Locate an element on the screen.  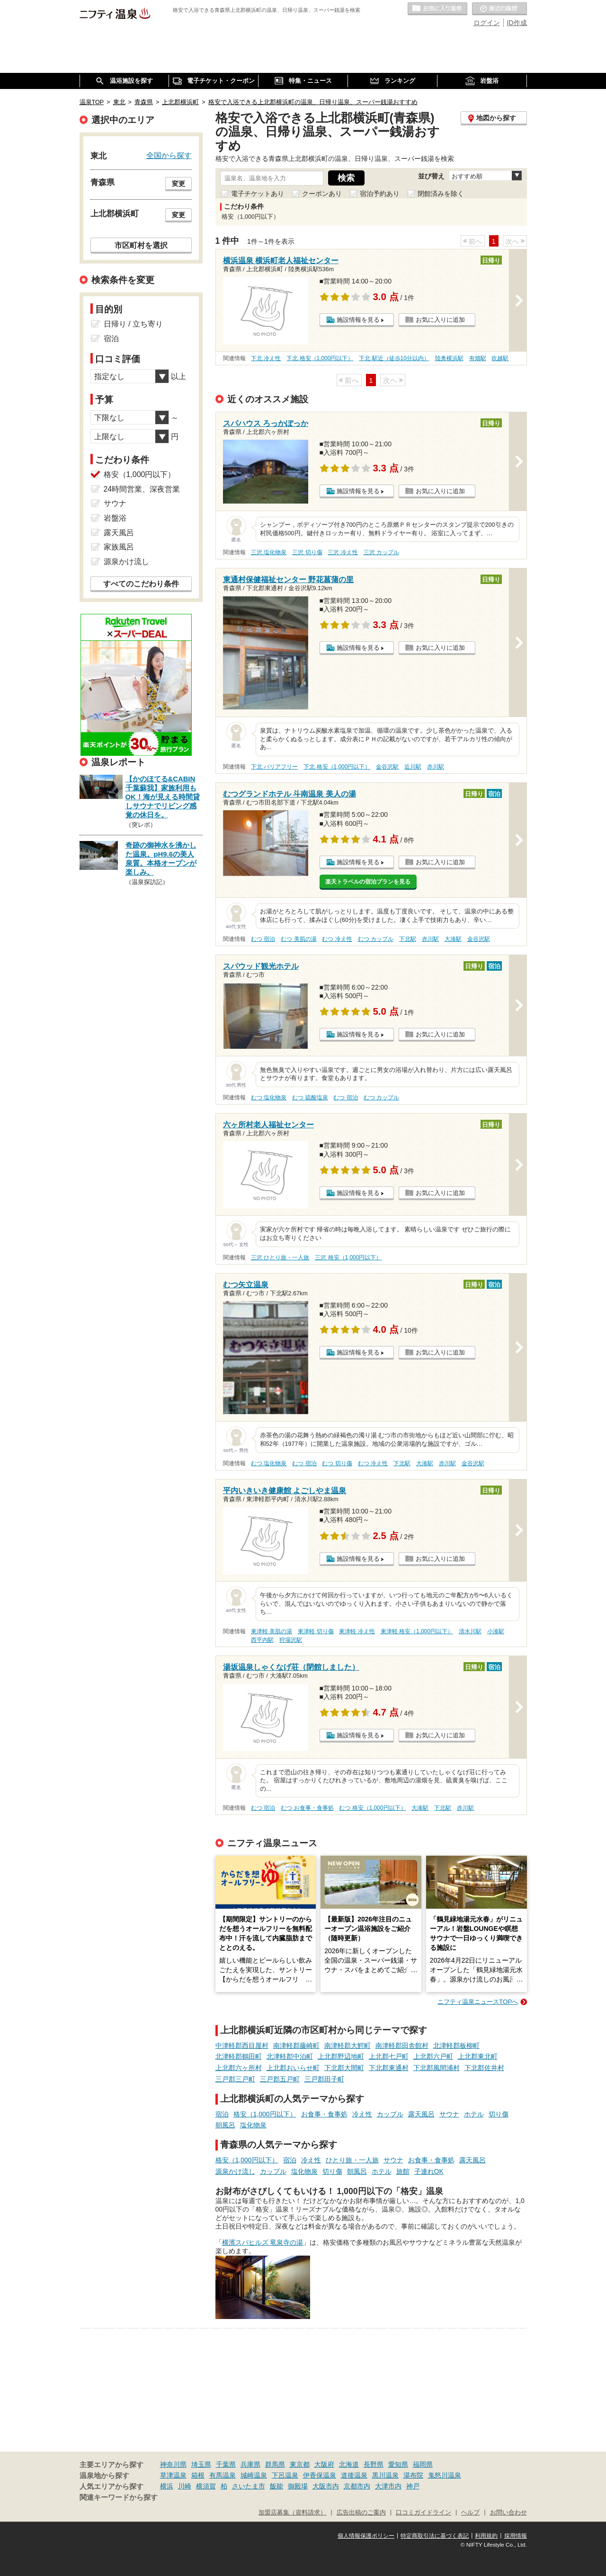
東津軽 冷え性 is located at coordinates (356, 1631).